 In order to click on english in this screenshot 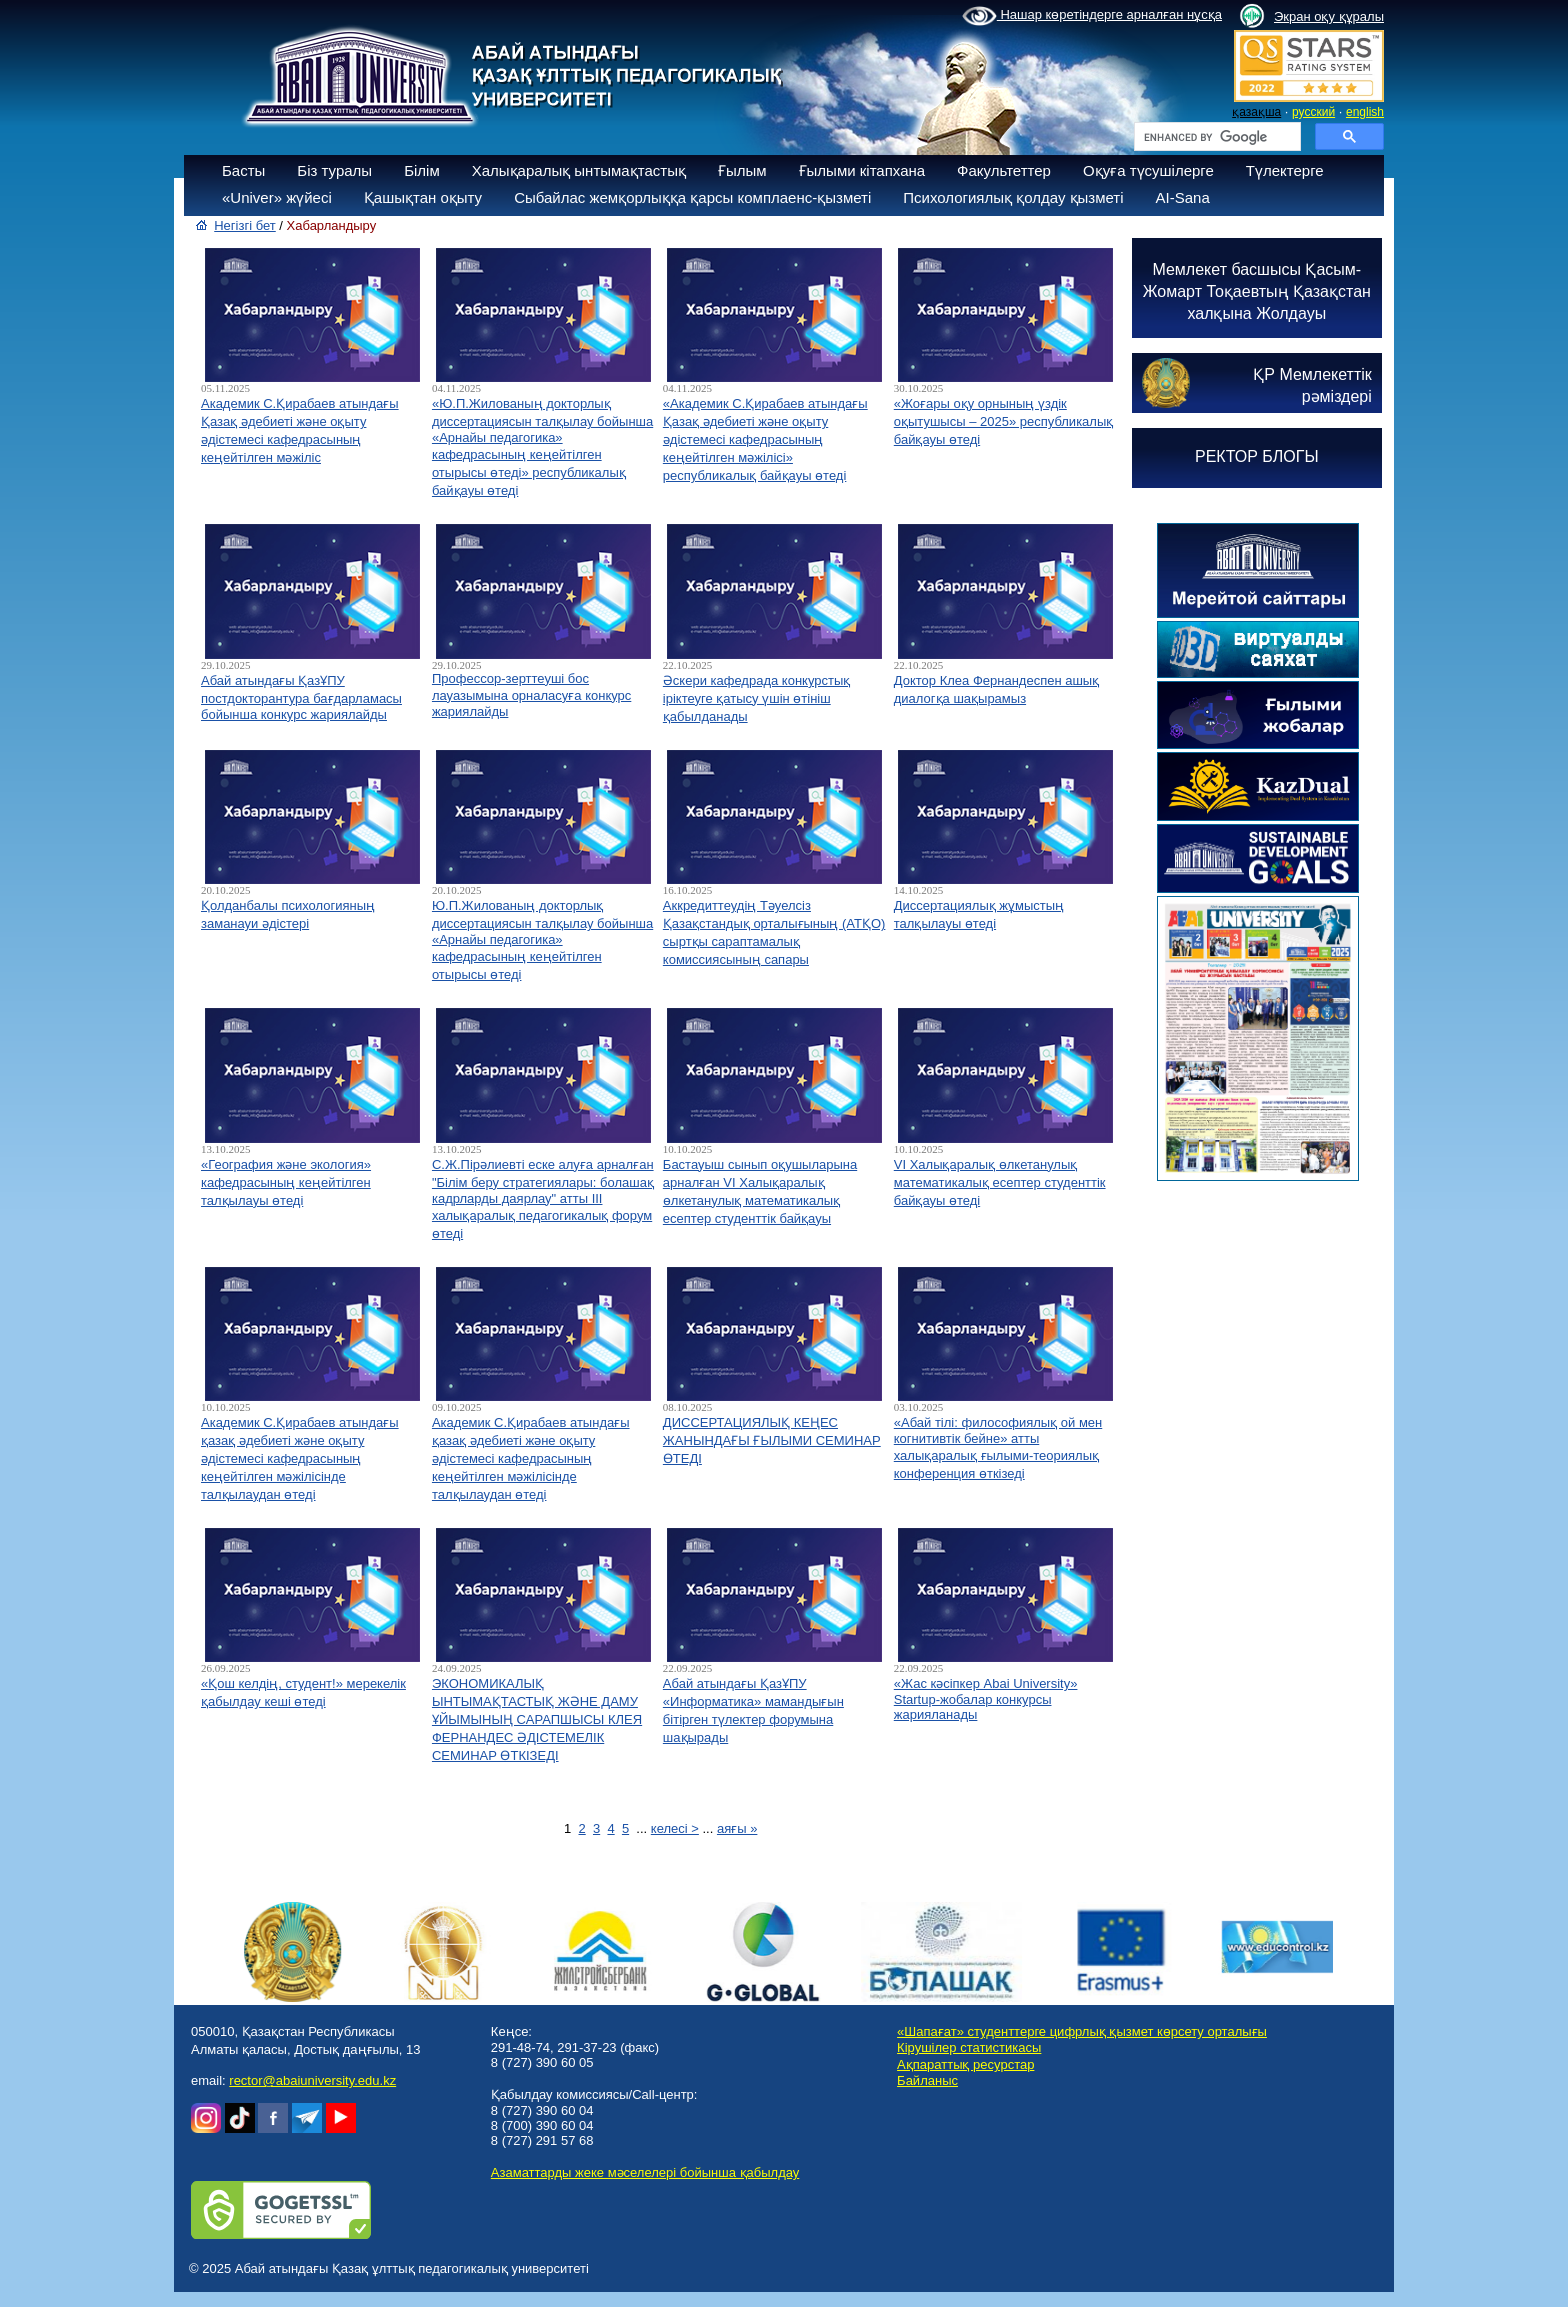, I will do `click(1365, 112)`.